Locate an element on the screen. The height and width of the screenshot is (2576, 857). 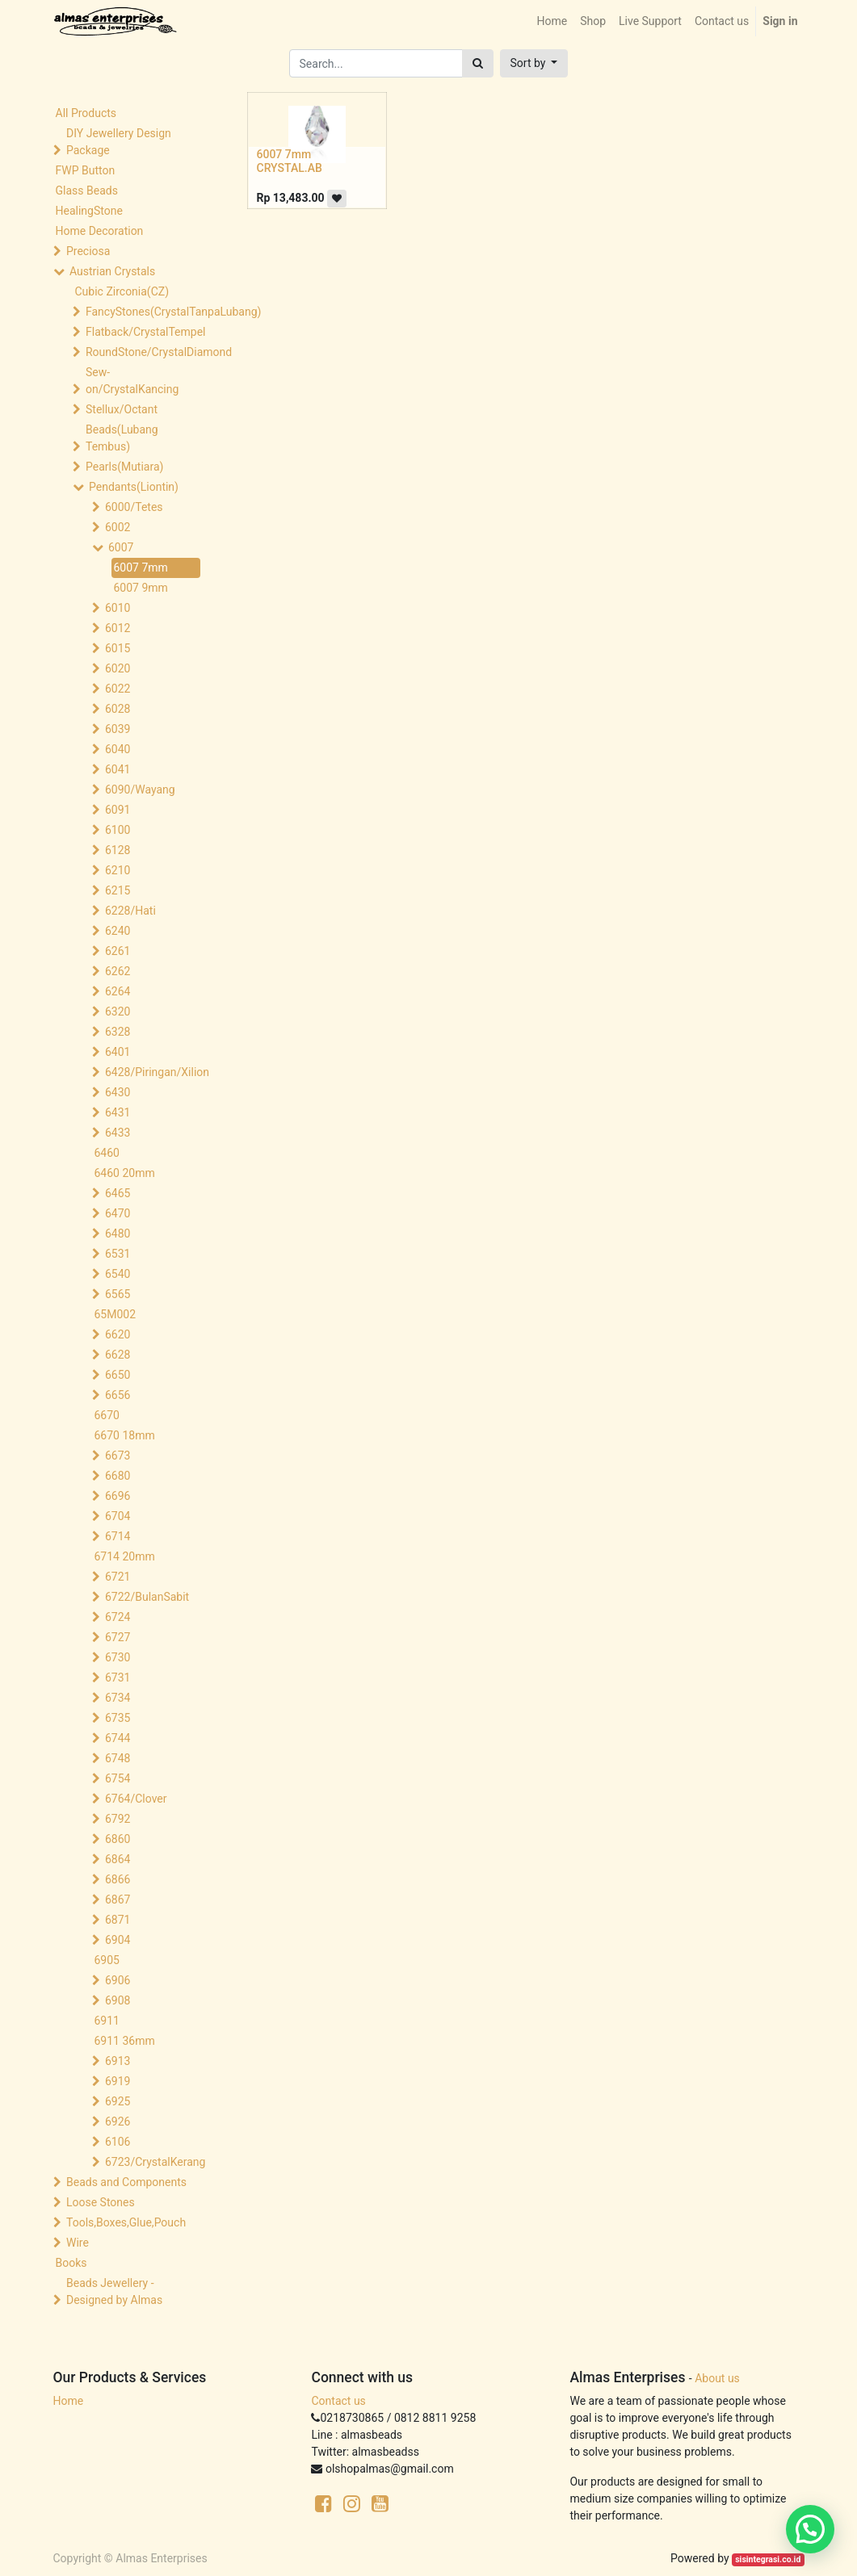
6028 is located at coordinates (117, 708).